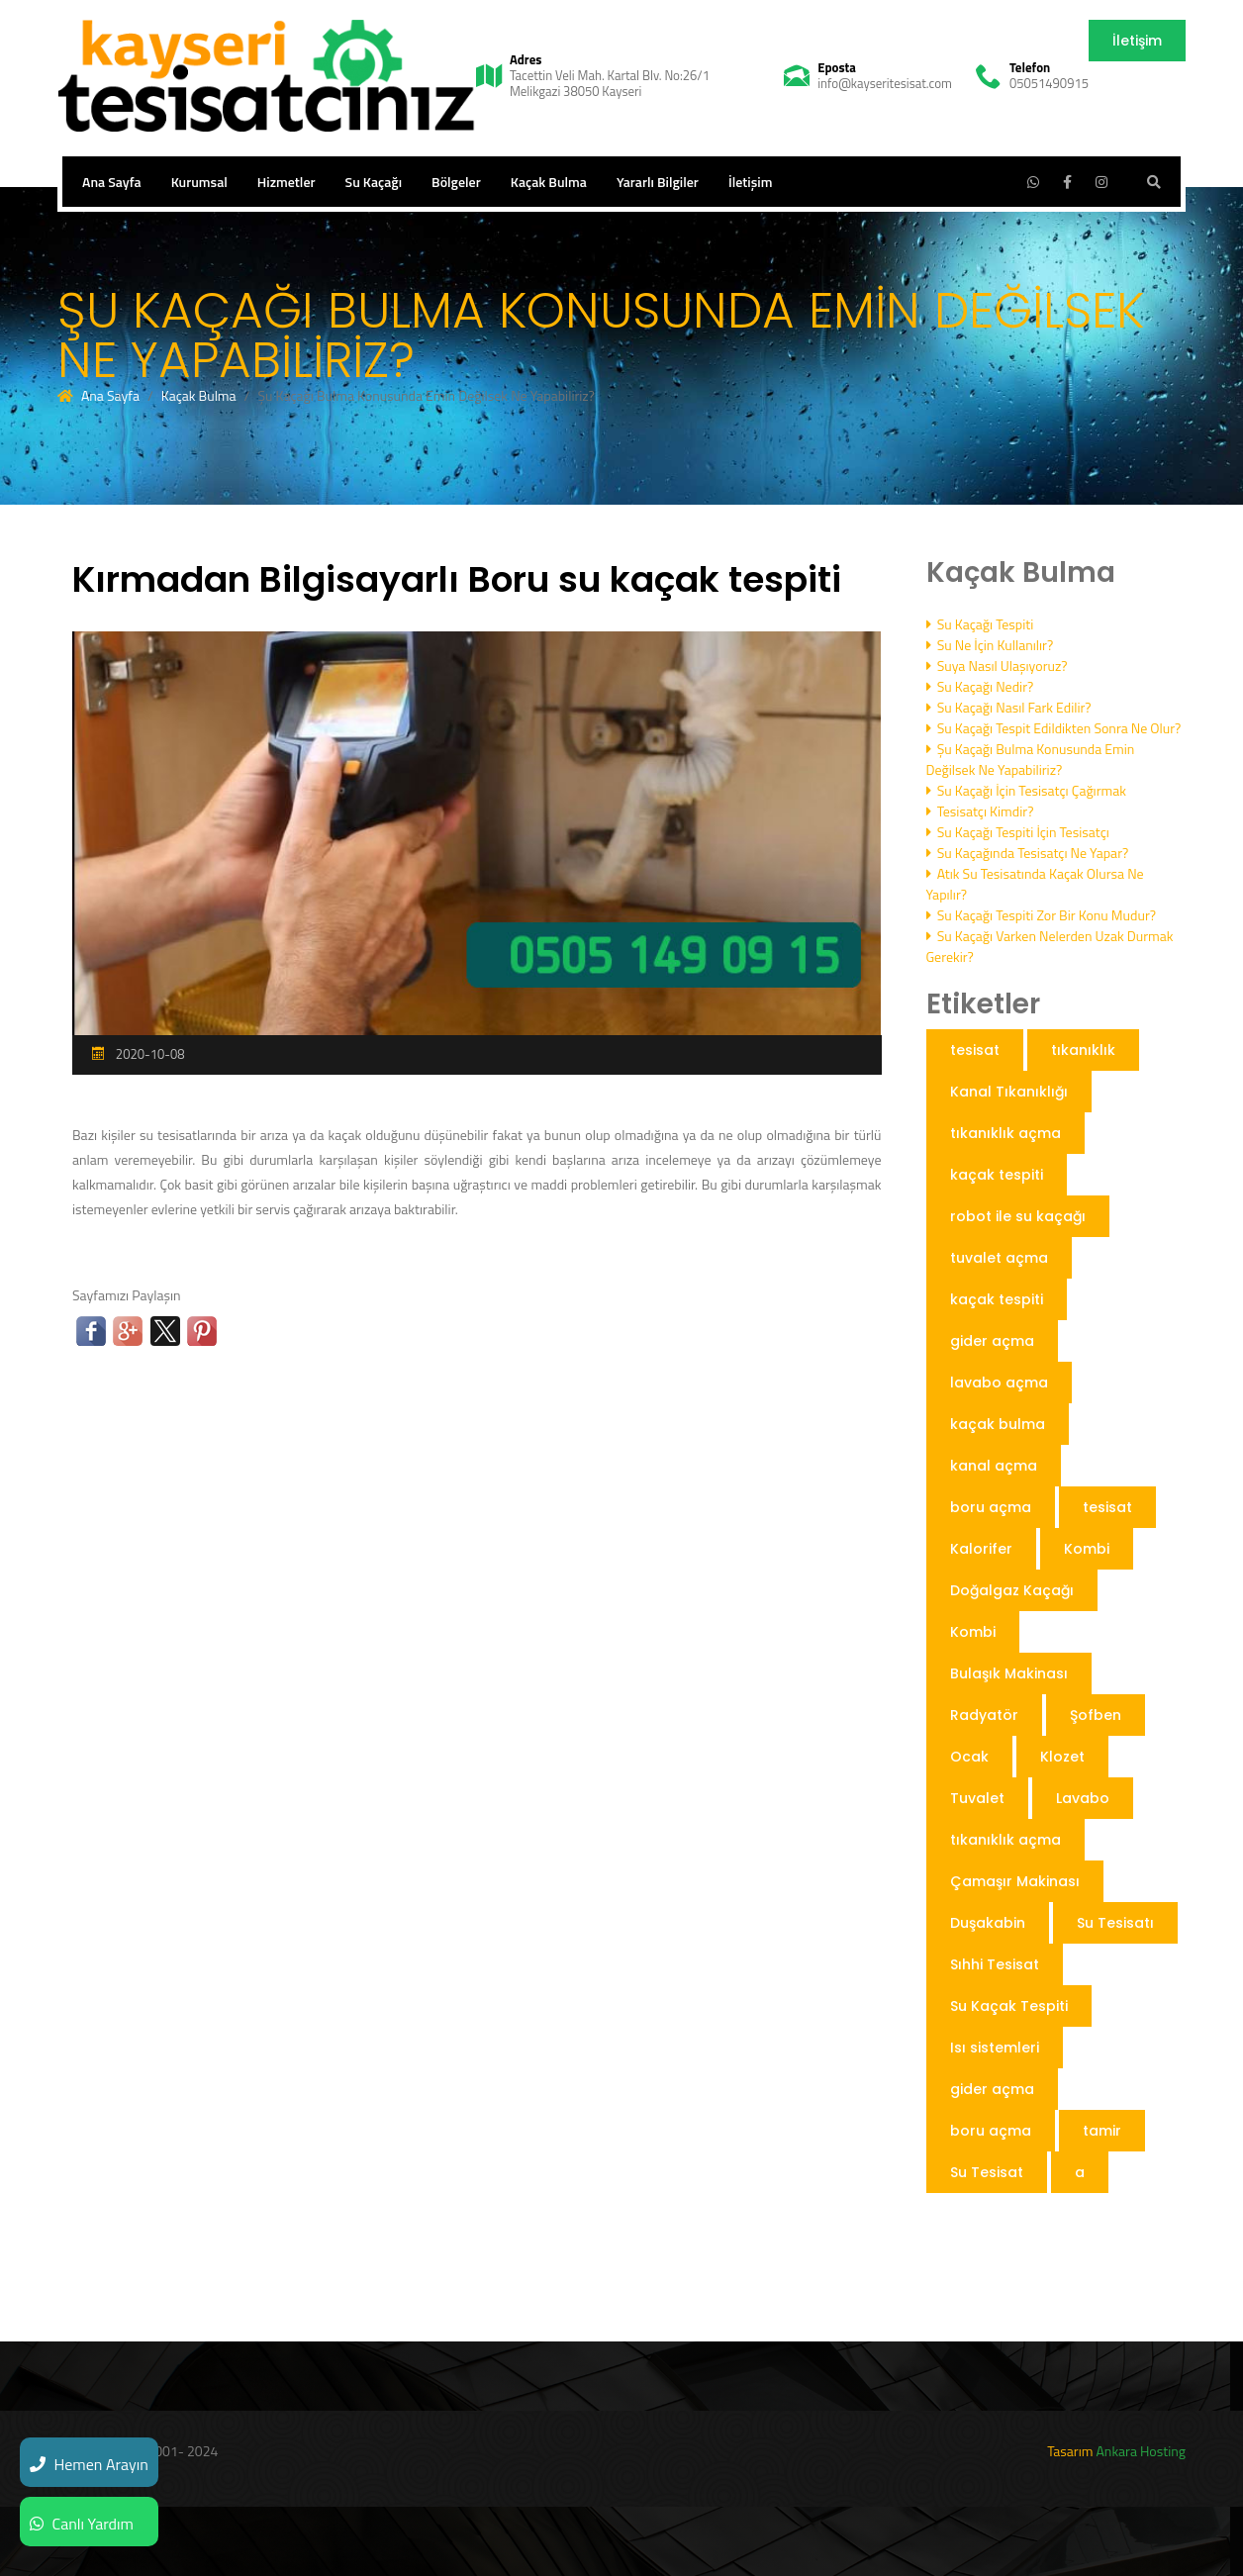 The image size is (1243, 2576). I want to click on Su Kaçak Tespiti, so click(1009, 2006).